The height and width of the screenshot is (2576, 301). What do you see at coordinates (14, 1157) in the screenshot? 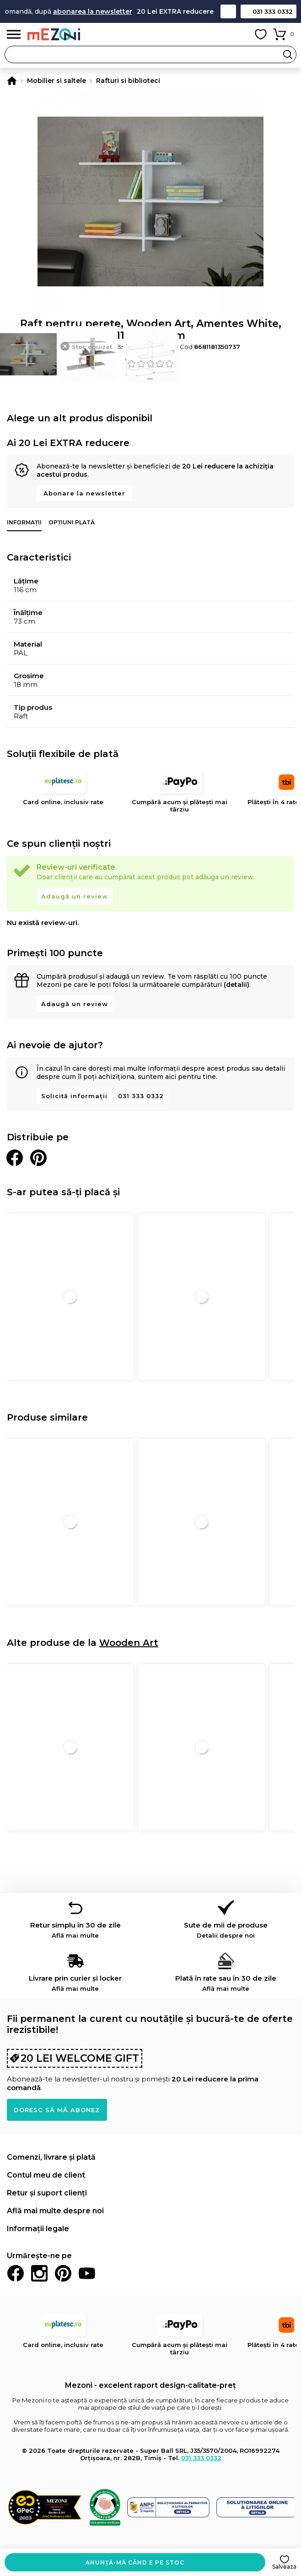
I see `Distribuie pe Facebook` at bounding box center [14, 1157].